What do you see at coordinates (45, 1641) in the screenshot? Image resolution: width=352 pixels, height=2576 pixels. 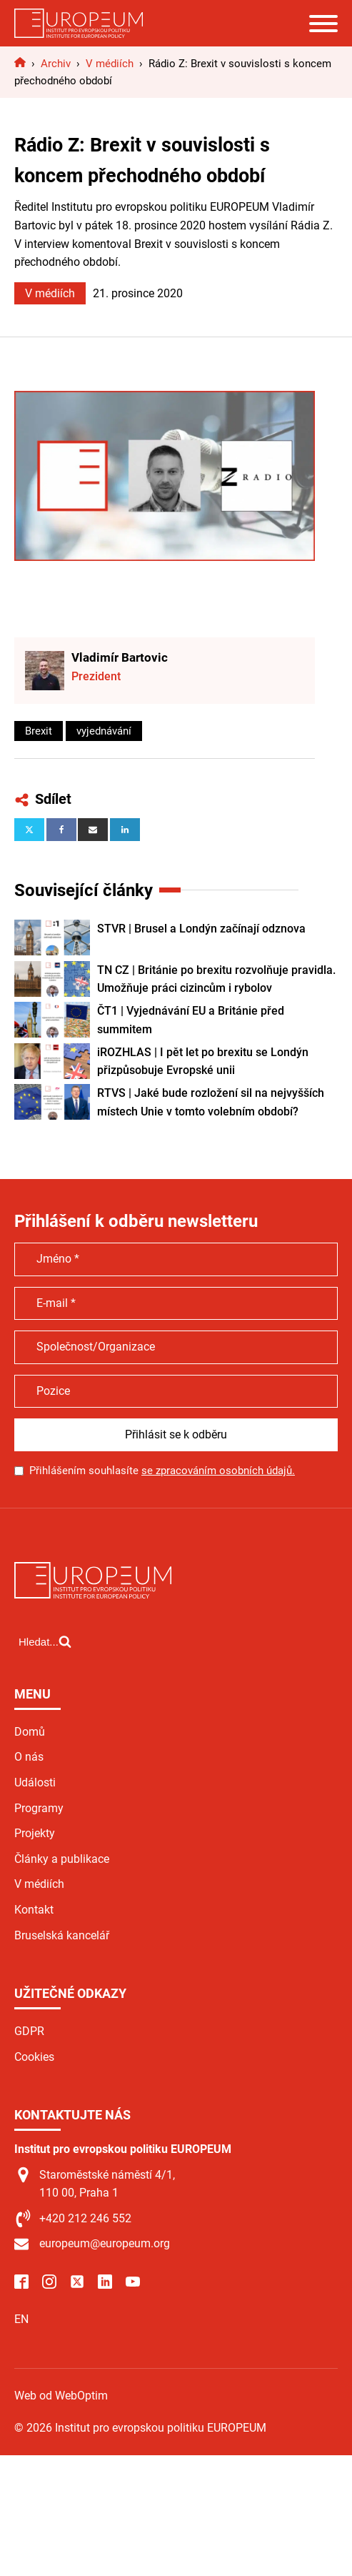 I see `[Open search]` at bounding box center [45, 1641].